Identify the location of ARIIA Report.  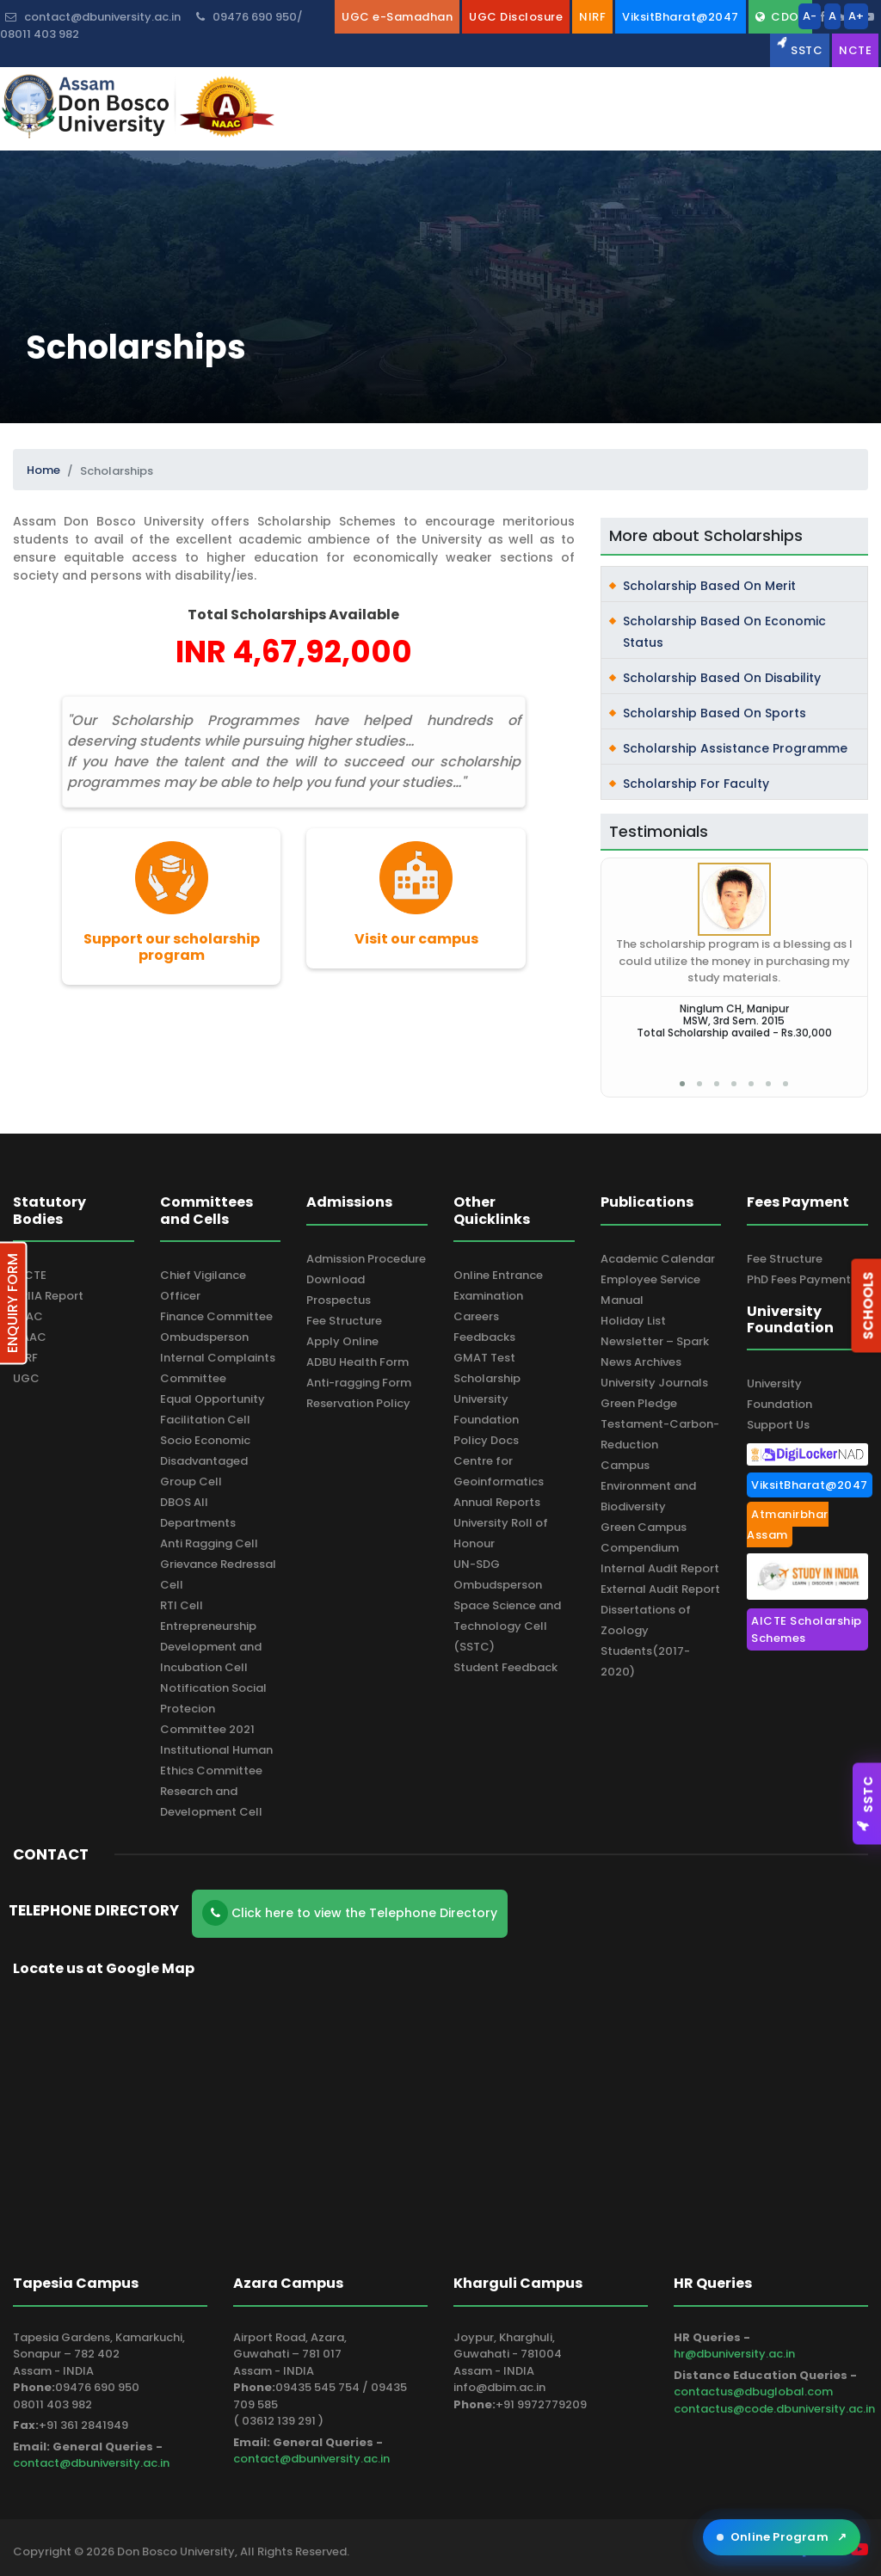
(48, 1296).